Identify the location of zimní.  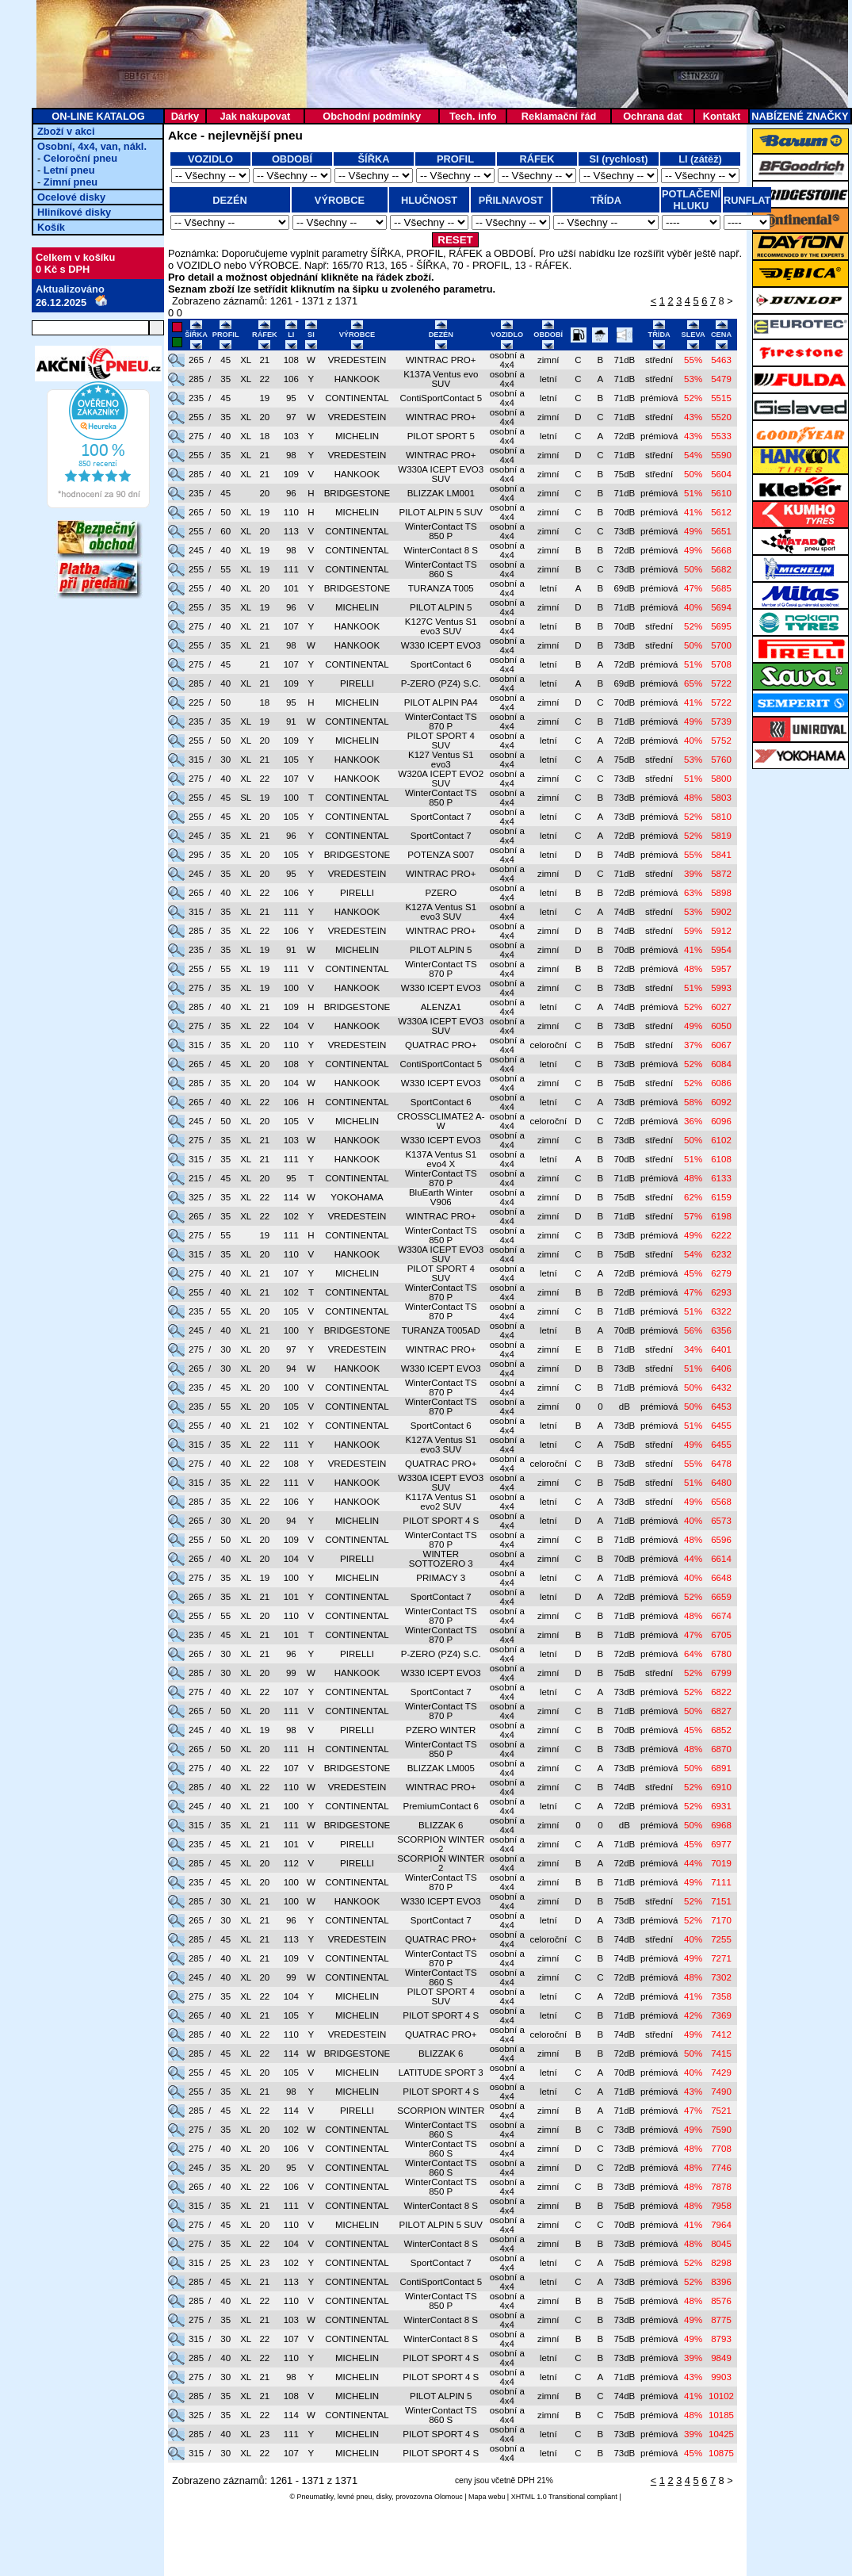
(548, 360).